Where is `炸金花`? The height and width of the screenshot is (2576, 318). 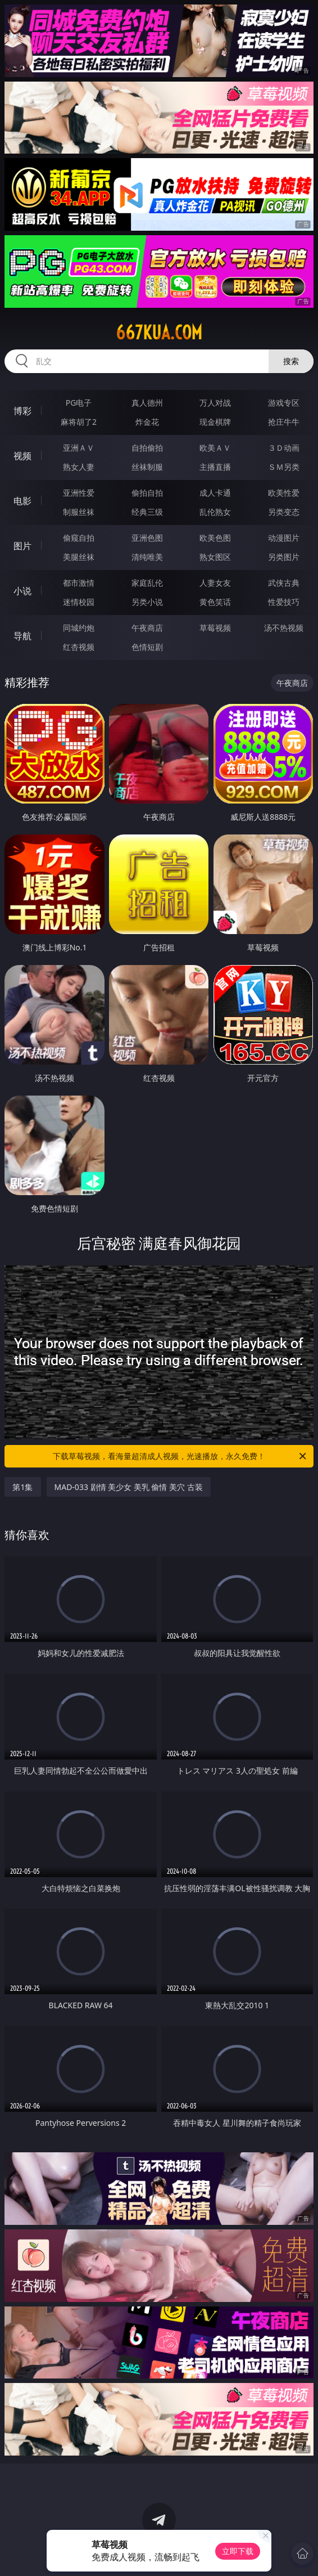
炸金花 is located at coordinates (147, 421).